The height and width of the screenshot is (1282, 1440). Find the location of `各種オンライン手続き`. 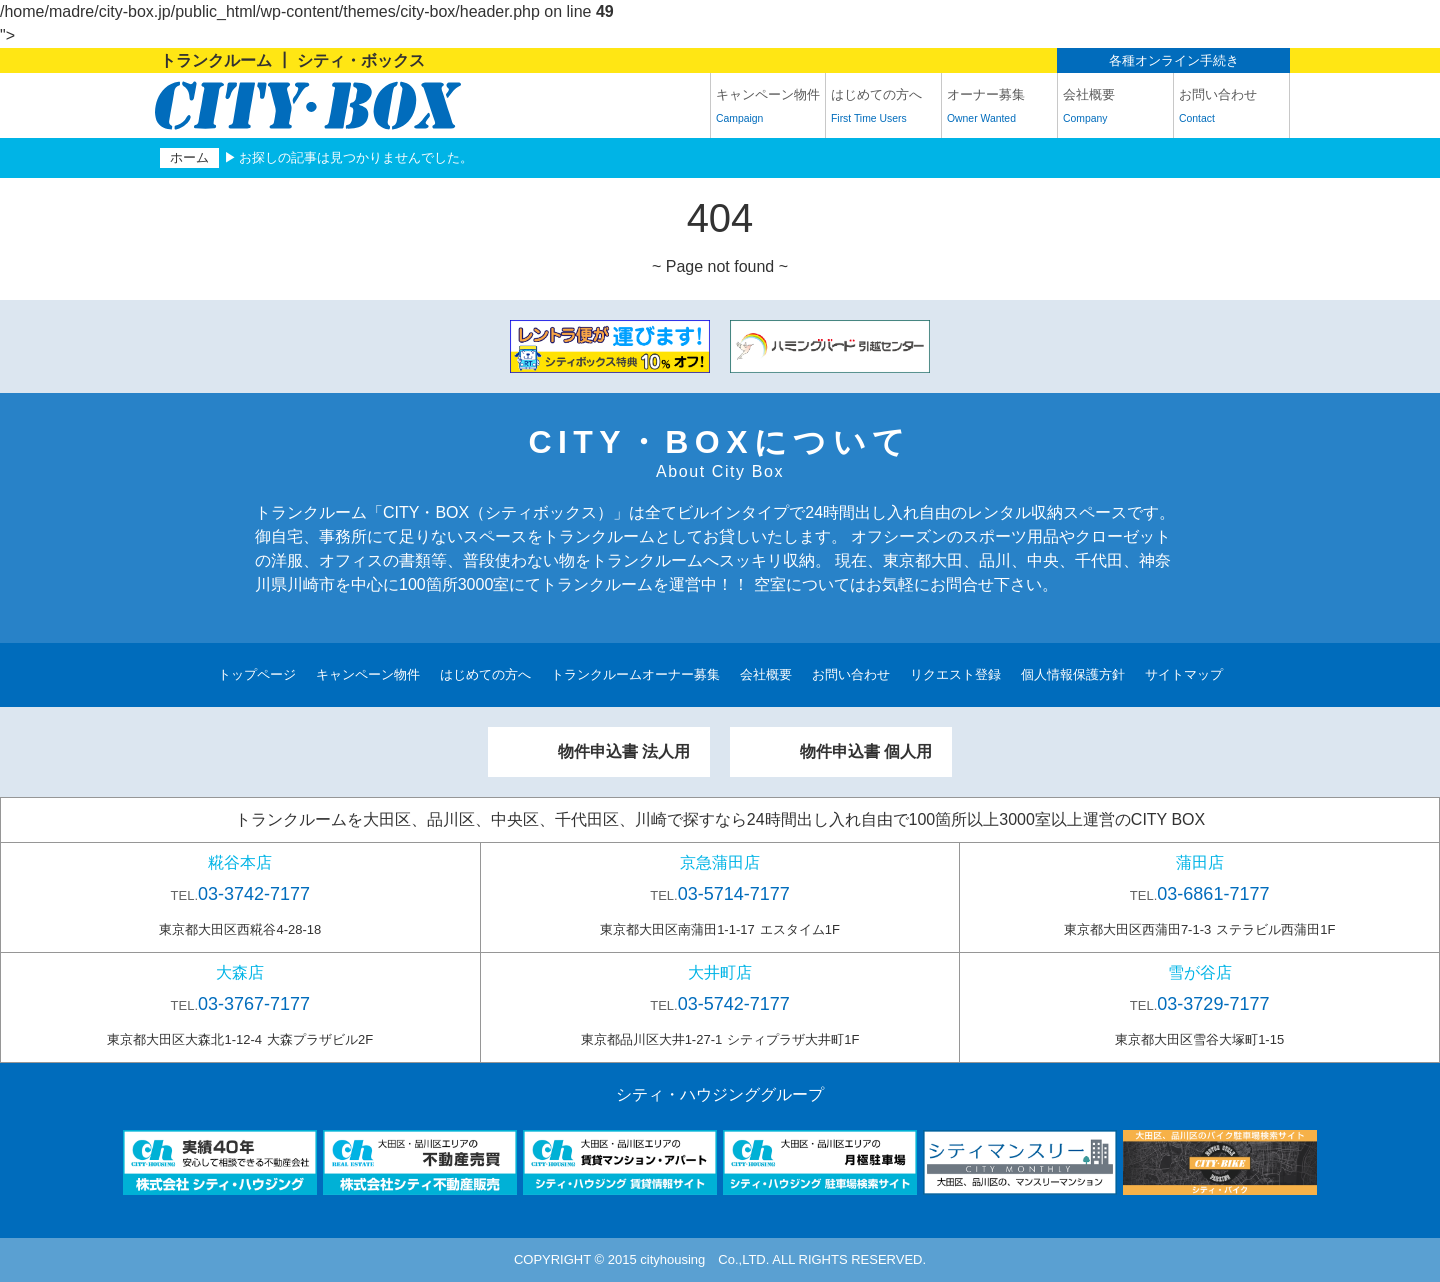

各種オンライン手続き is located at coordinates (1174, 60).